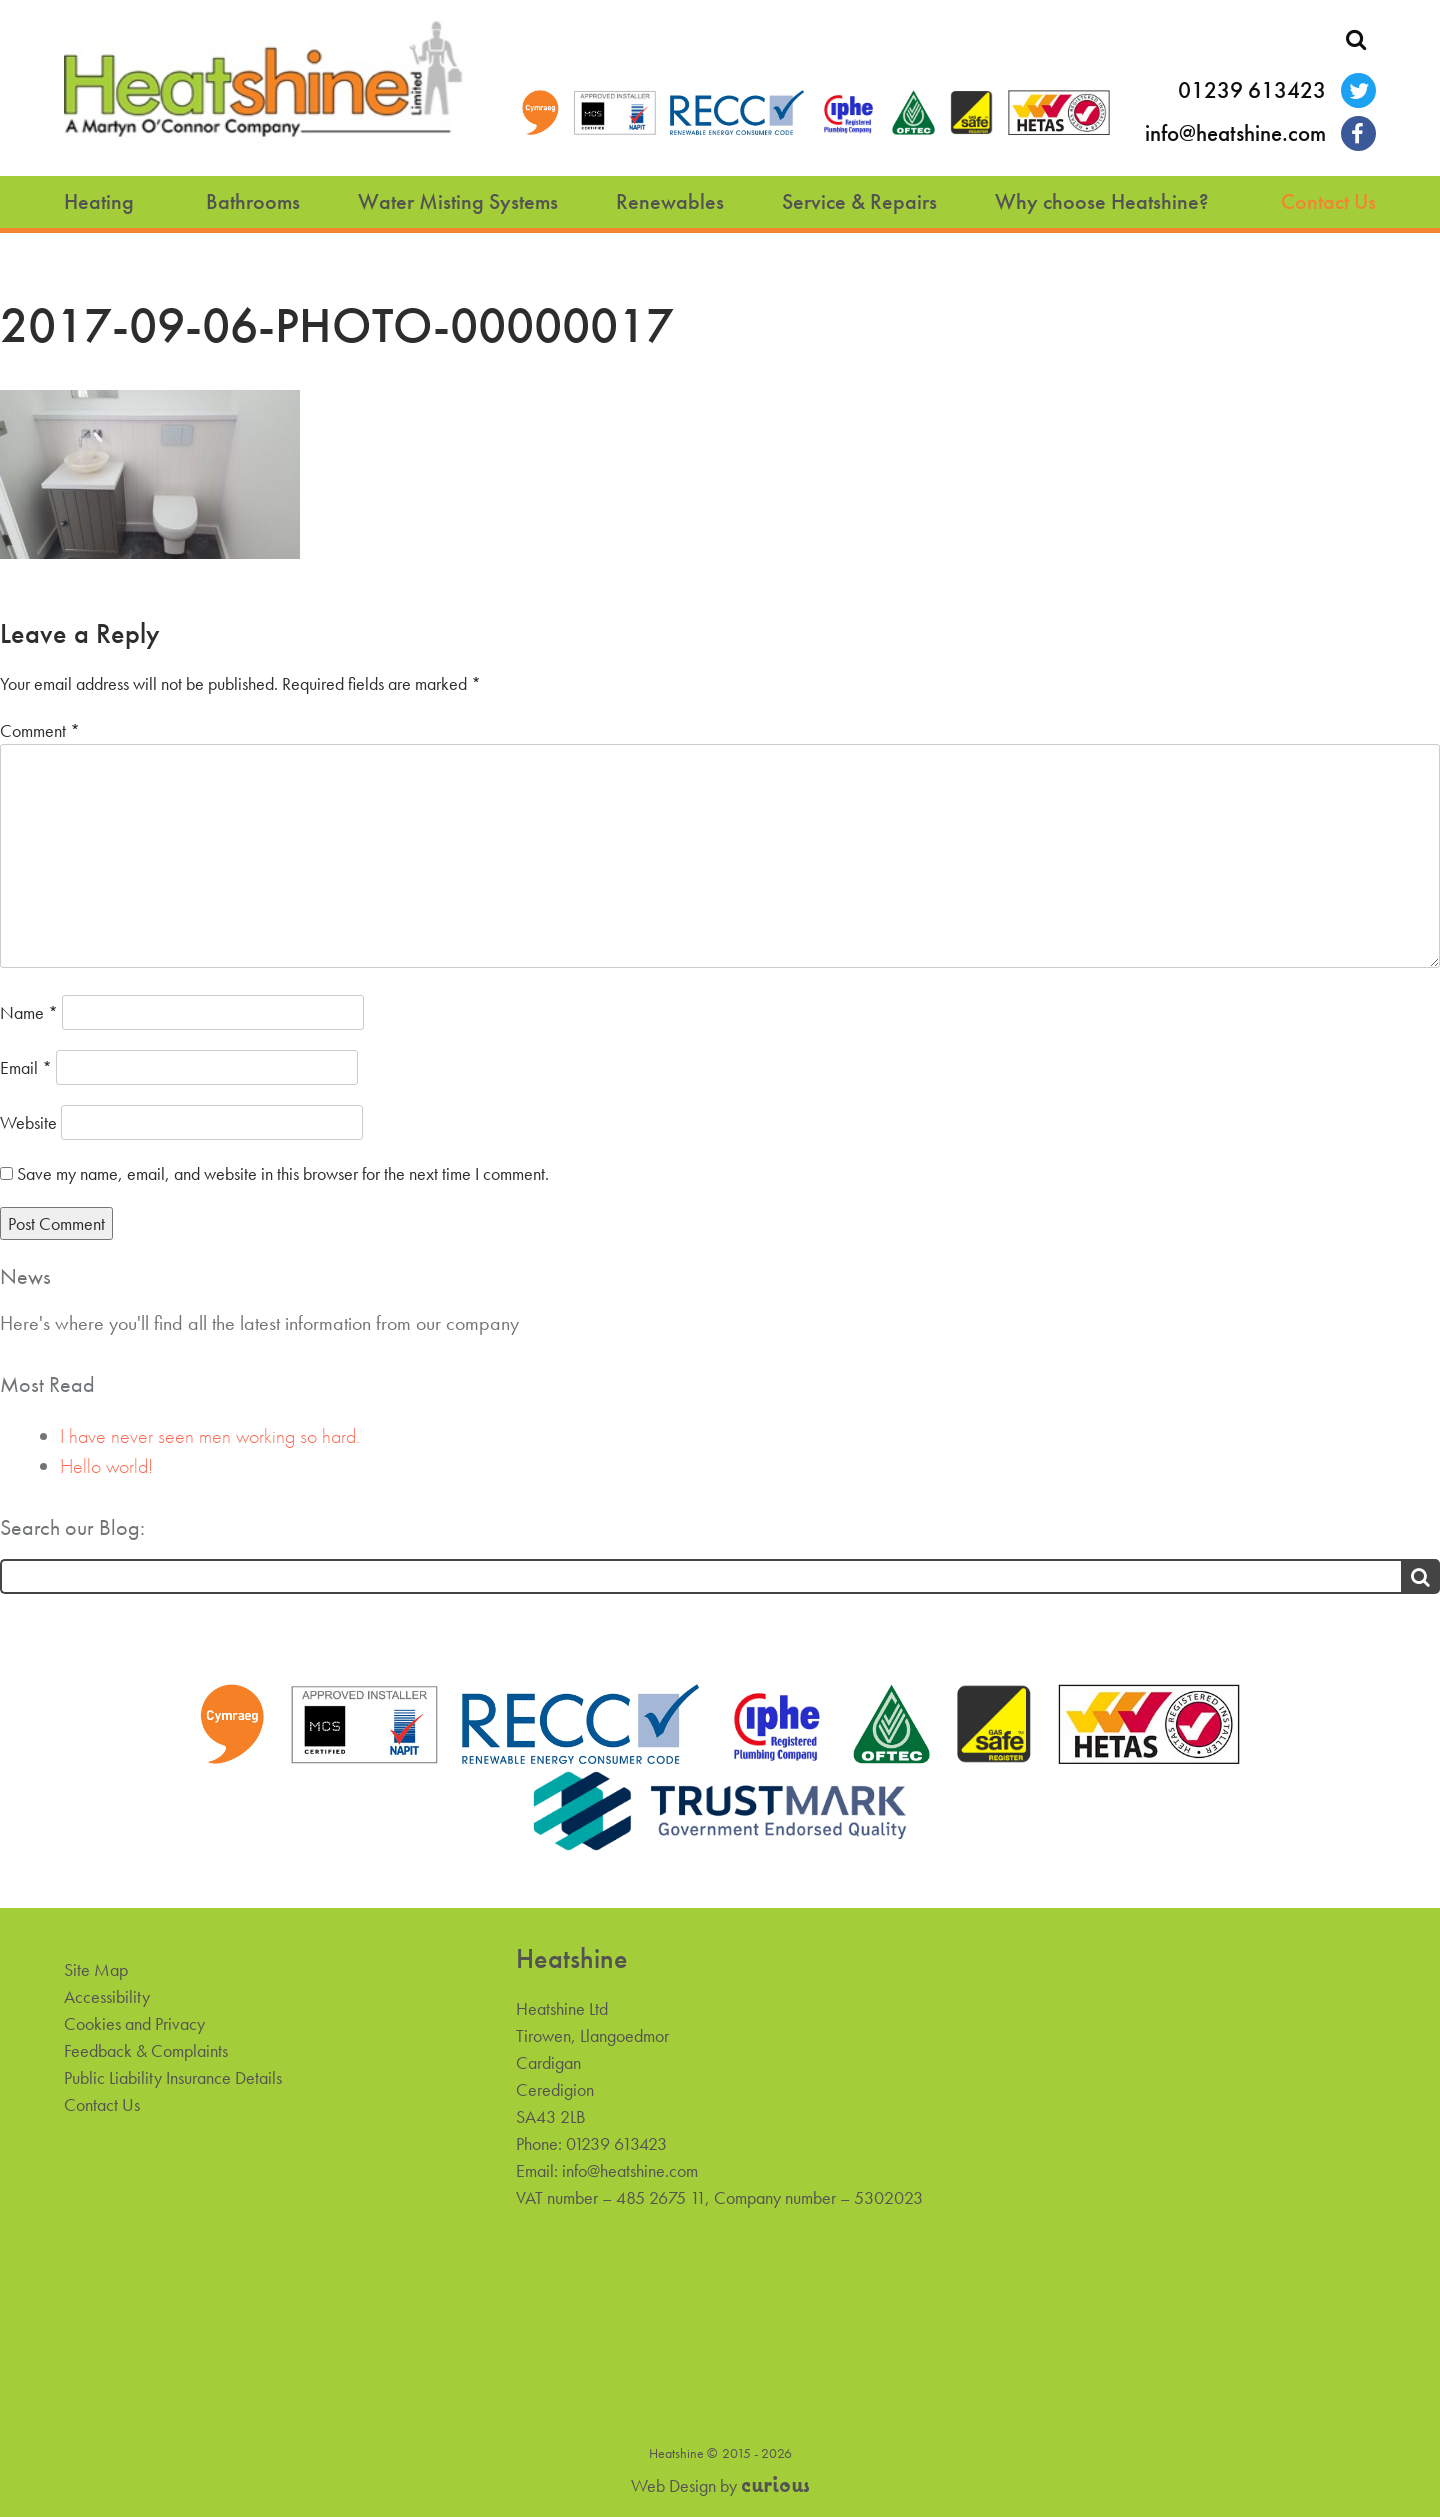  What do you see at coordinates (1252, 90) in the screenshot?
I see `01239 613423` at bounding box center [1252, 90].